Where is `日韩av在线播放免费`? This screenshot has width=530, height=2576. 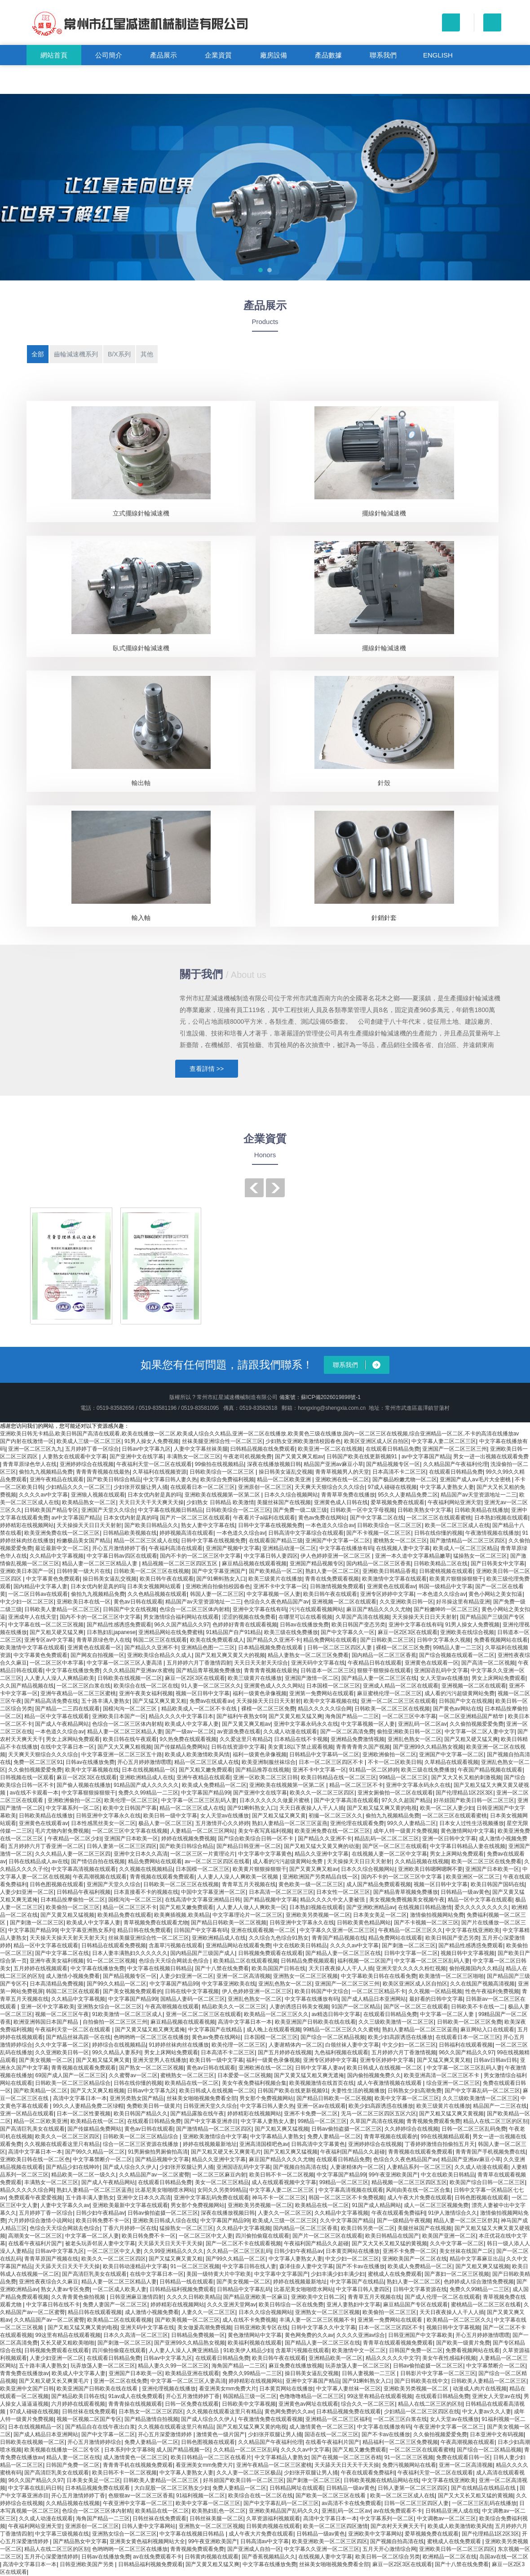 日韩av在线播放免费 is located at coordinates (304, 1624).